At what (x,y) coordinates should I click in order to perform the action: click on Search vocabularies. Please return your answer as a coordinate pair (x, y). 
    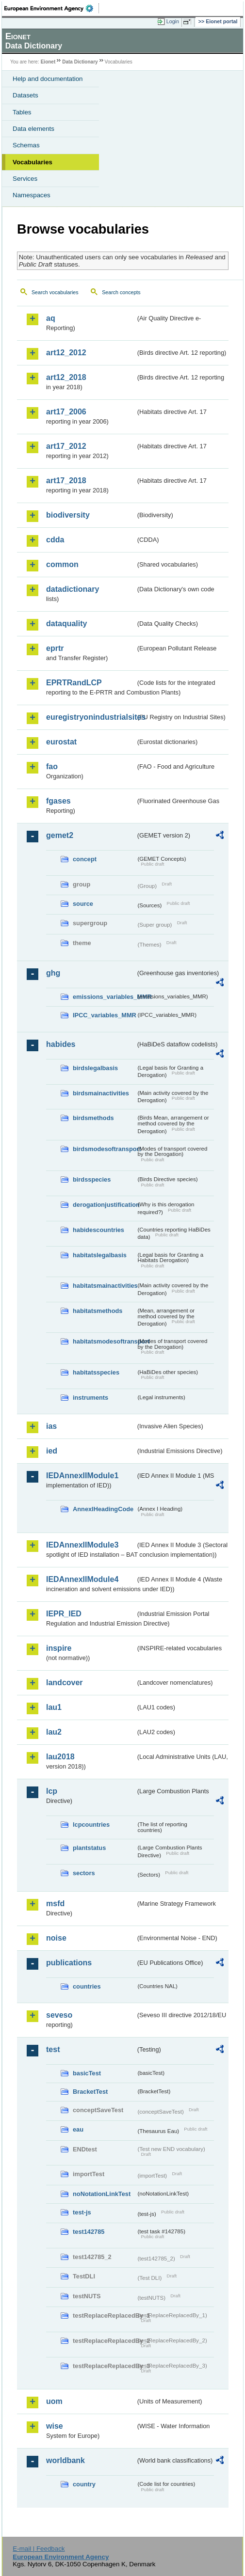
    Looking at the image, I should click on (55, 292).